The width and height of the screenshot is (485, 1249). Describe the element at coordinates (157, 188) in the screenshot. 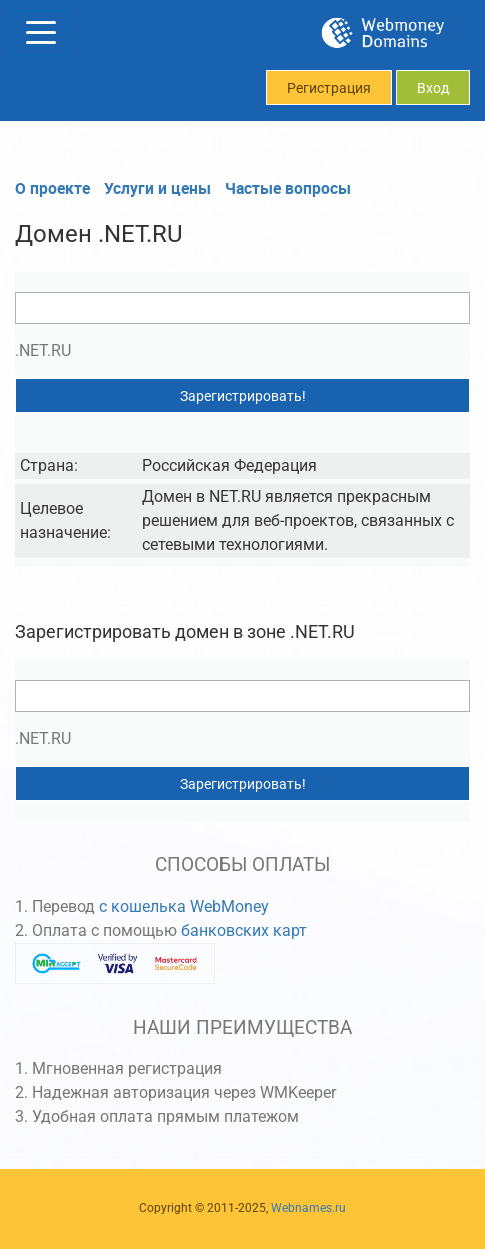

I see `Услуги и цены` at that location.